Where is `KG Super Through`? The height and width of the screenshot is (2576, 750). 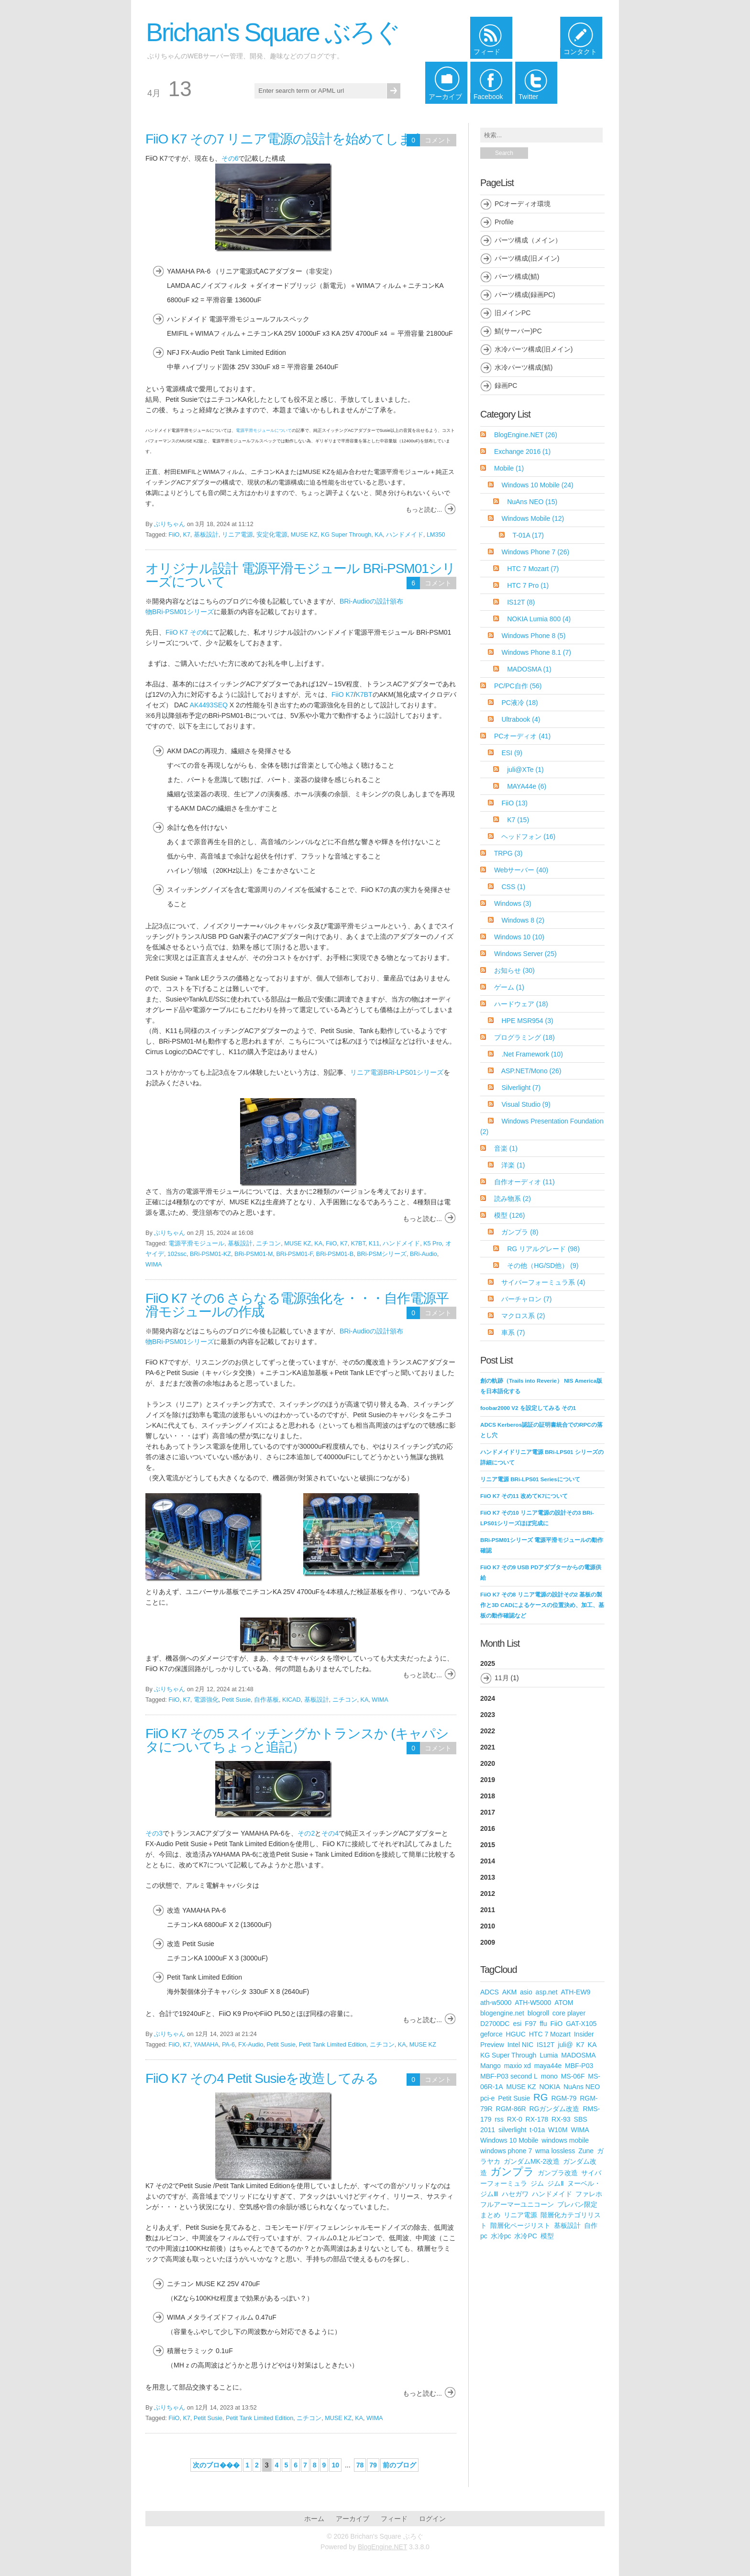 KG Super Through is located at coordinates (346, 534).